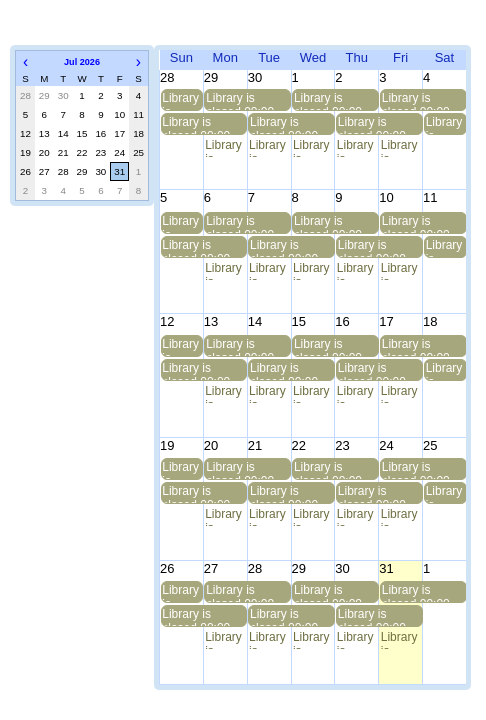 The image size is (486, 720). I want to click on 23, so click(100, 152).